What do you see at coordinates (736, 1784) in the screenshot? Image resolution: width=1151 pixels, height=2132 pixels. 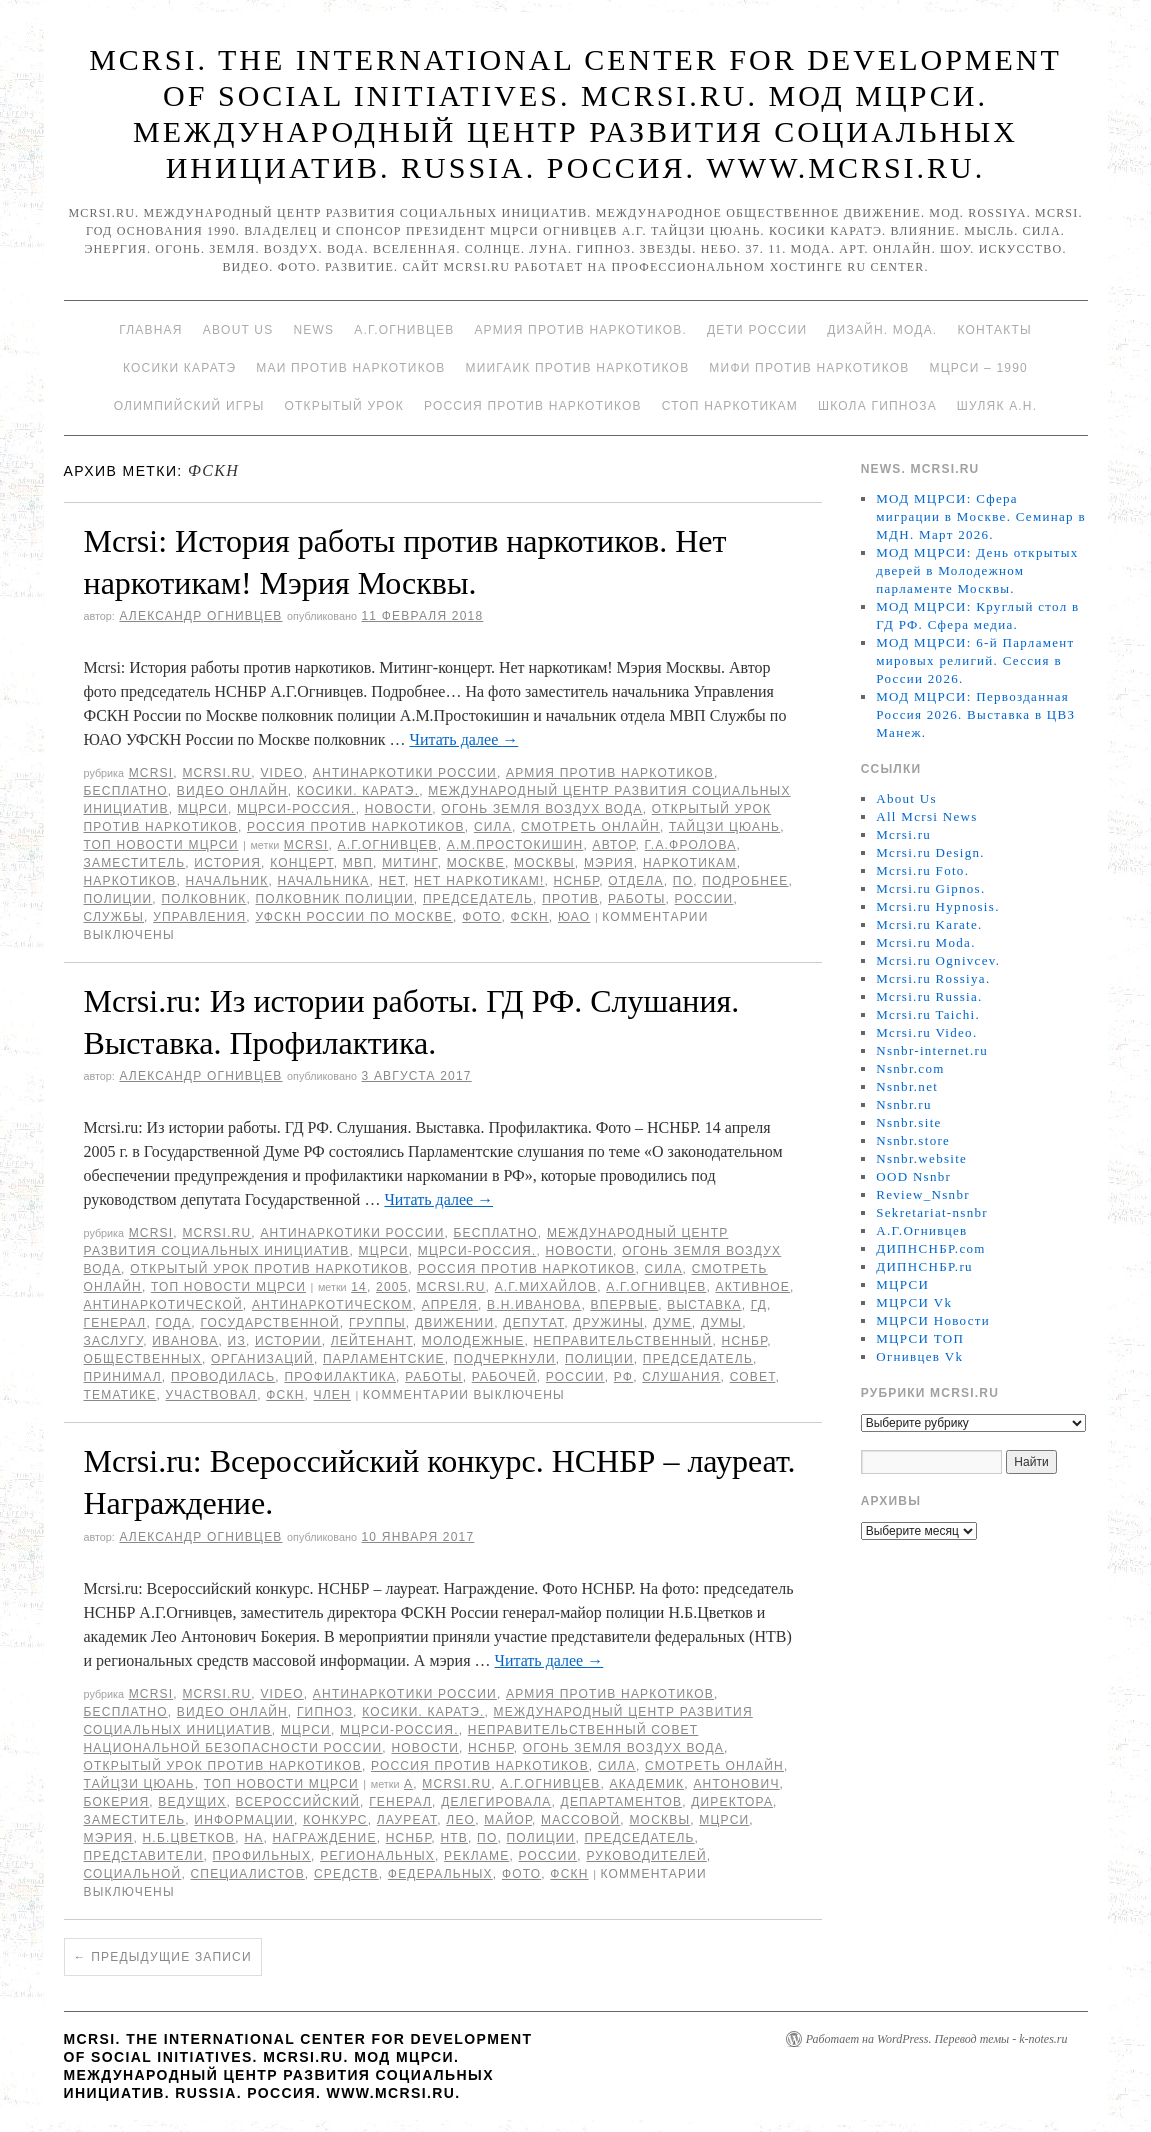 I see `Антонович` at bounding box center [736, 1784].